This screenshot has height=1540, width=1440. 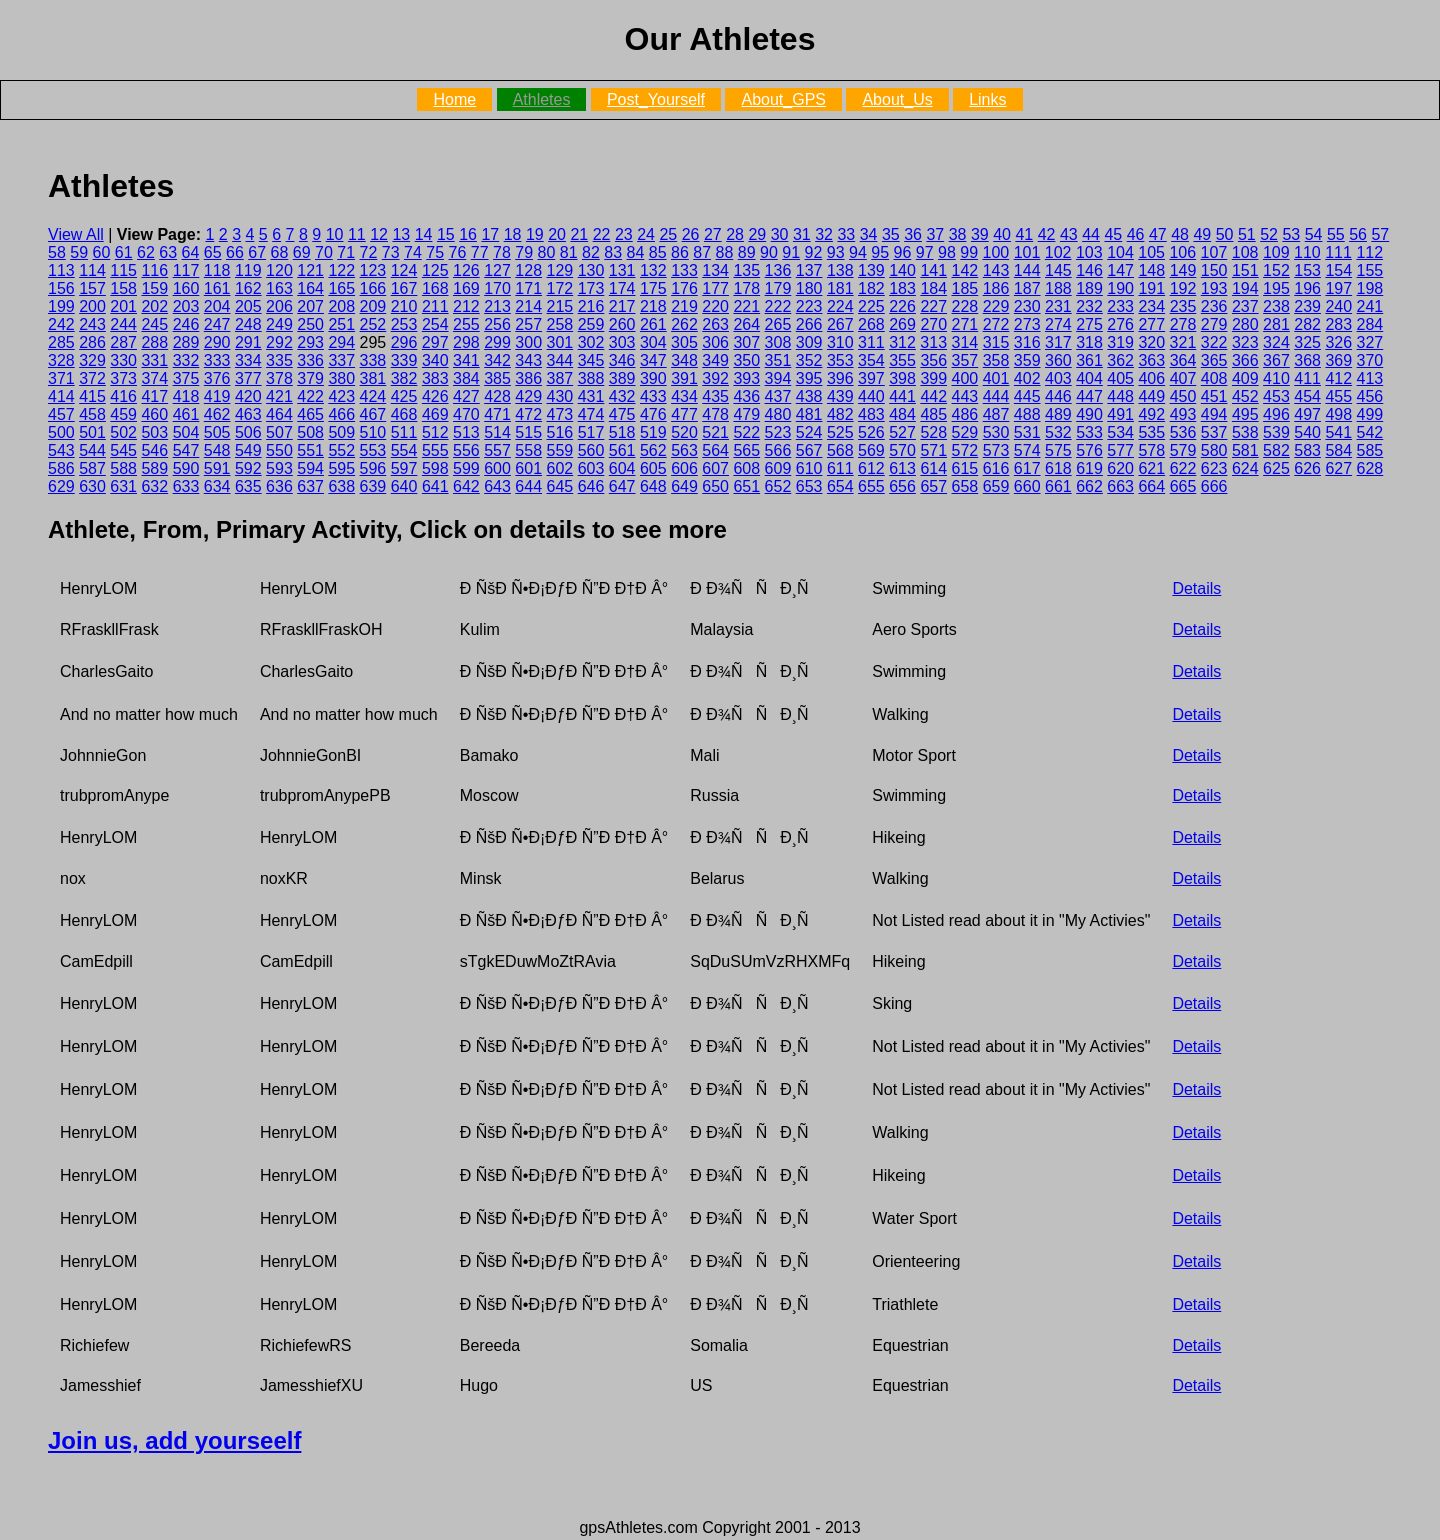 What do you see at coordinates (840, 306) in the screenshot?
I see `224` at bounding box center [840, 306].